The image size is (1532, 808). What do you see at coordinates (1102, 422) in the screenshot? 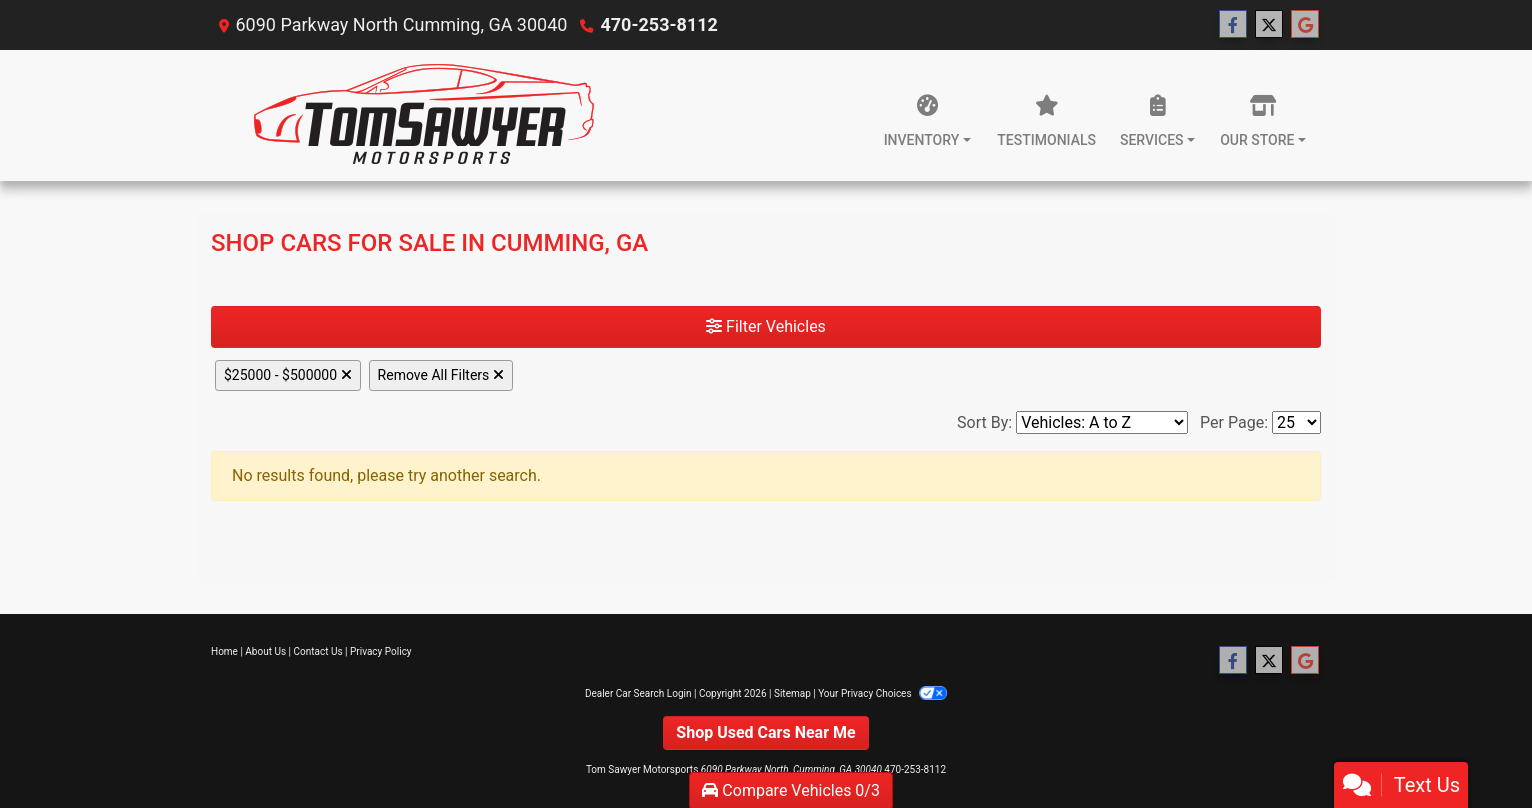
I see `[Sort By]` at bounding box center [1102, 422].